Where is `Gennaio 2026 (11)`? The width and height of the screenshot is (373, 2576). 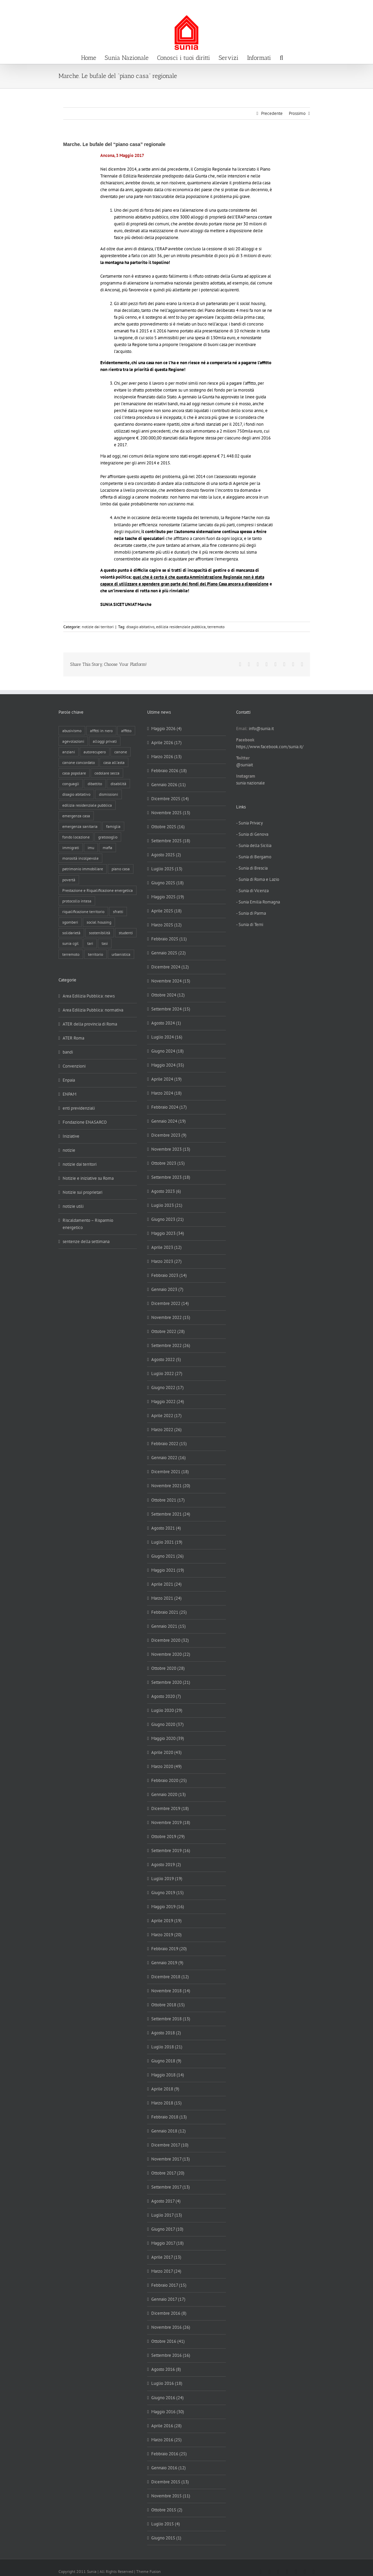
Gennaio 2026 (11) is located at coordinates (168, 785).